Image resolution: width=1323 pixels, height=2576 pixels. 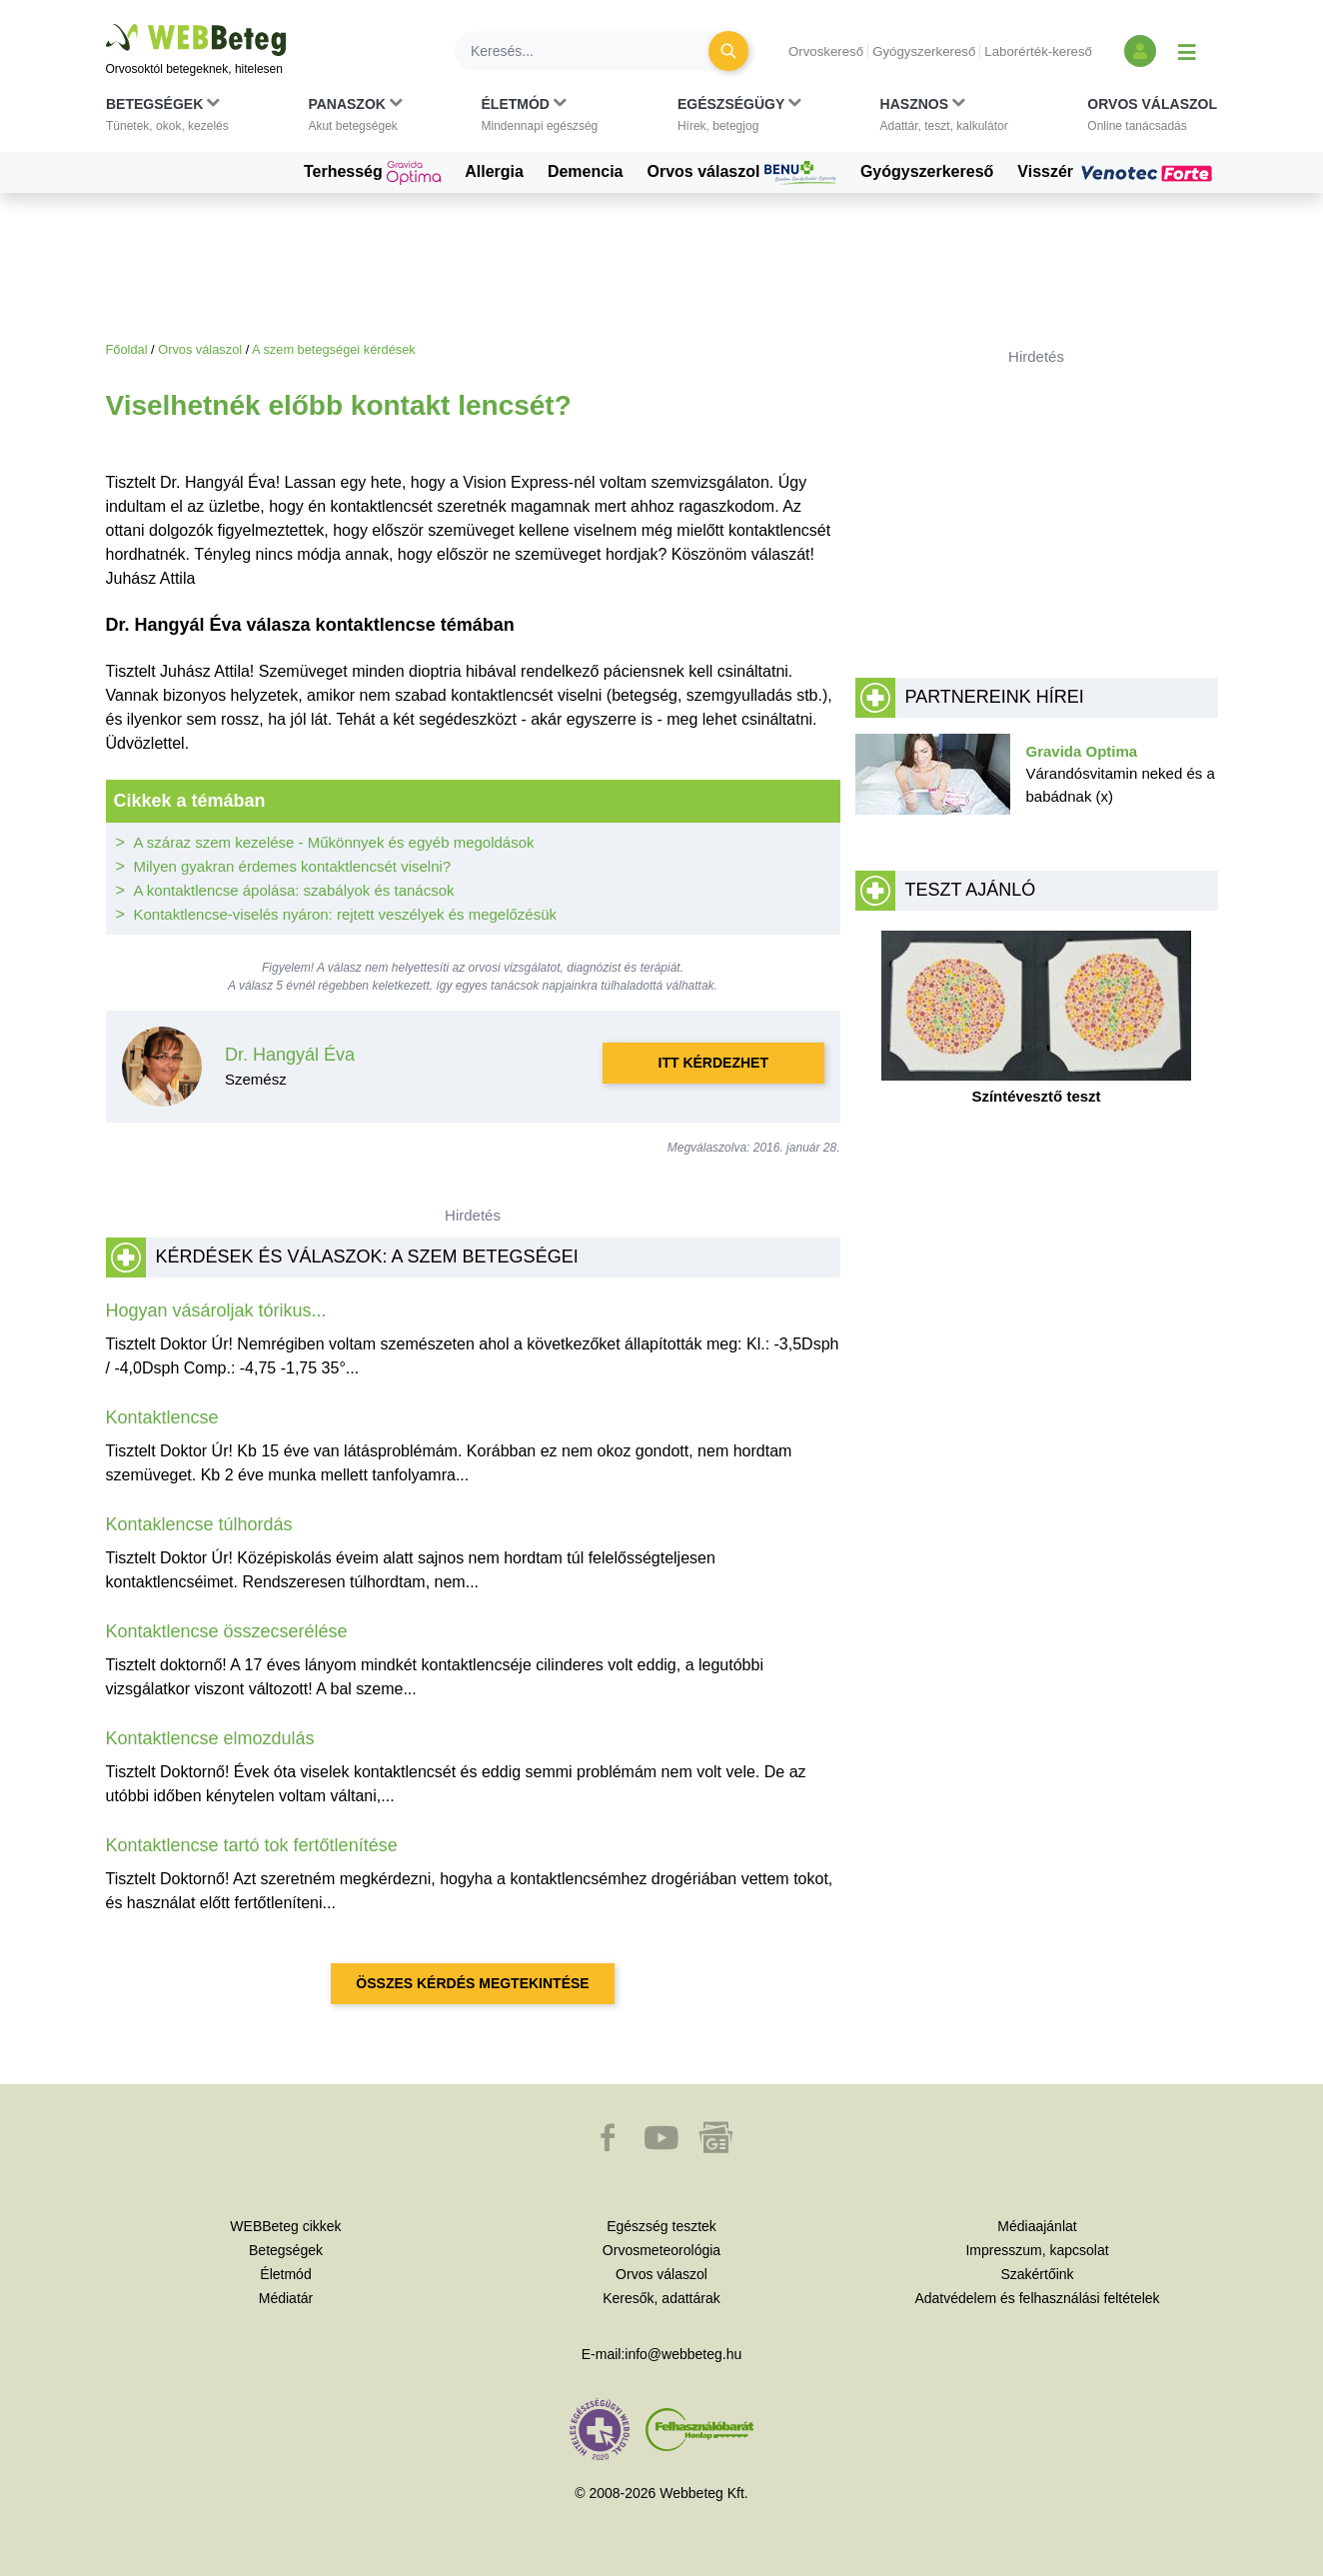 What do you see at coordinates (127, 349) in the screenshot?
I see `Főoldal` at bounding box center [127, 349].